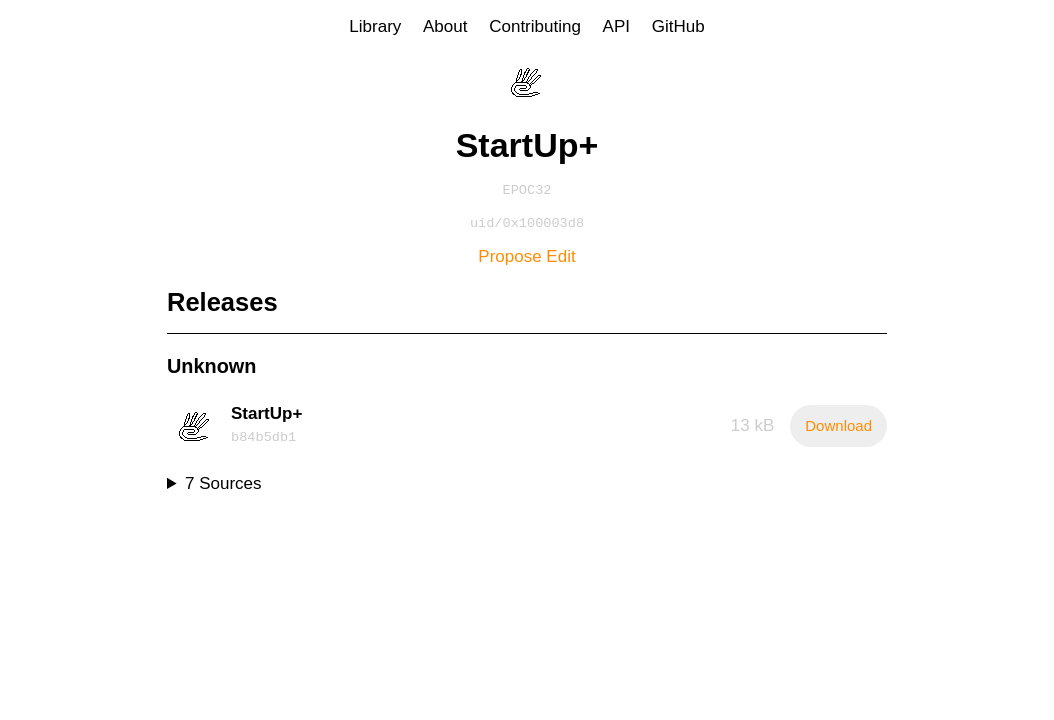 This screenshot has width=1054, height=720. I want to click on Library, so click(375, 26).